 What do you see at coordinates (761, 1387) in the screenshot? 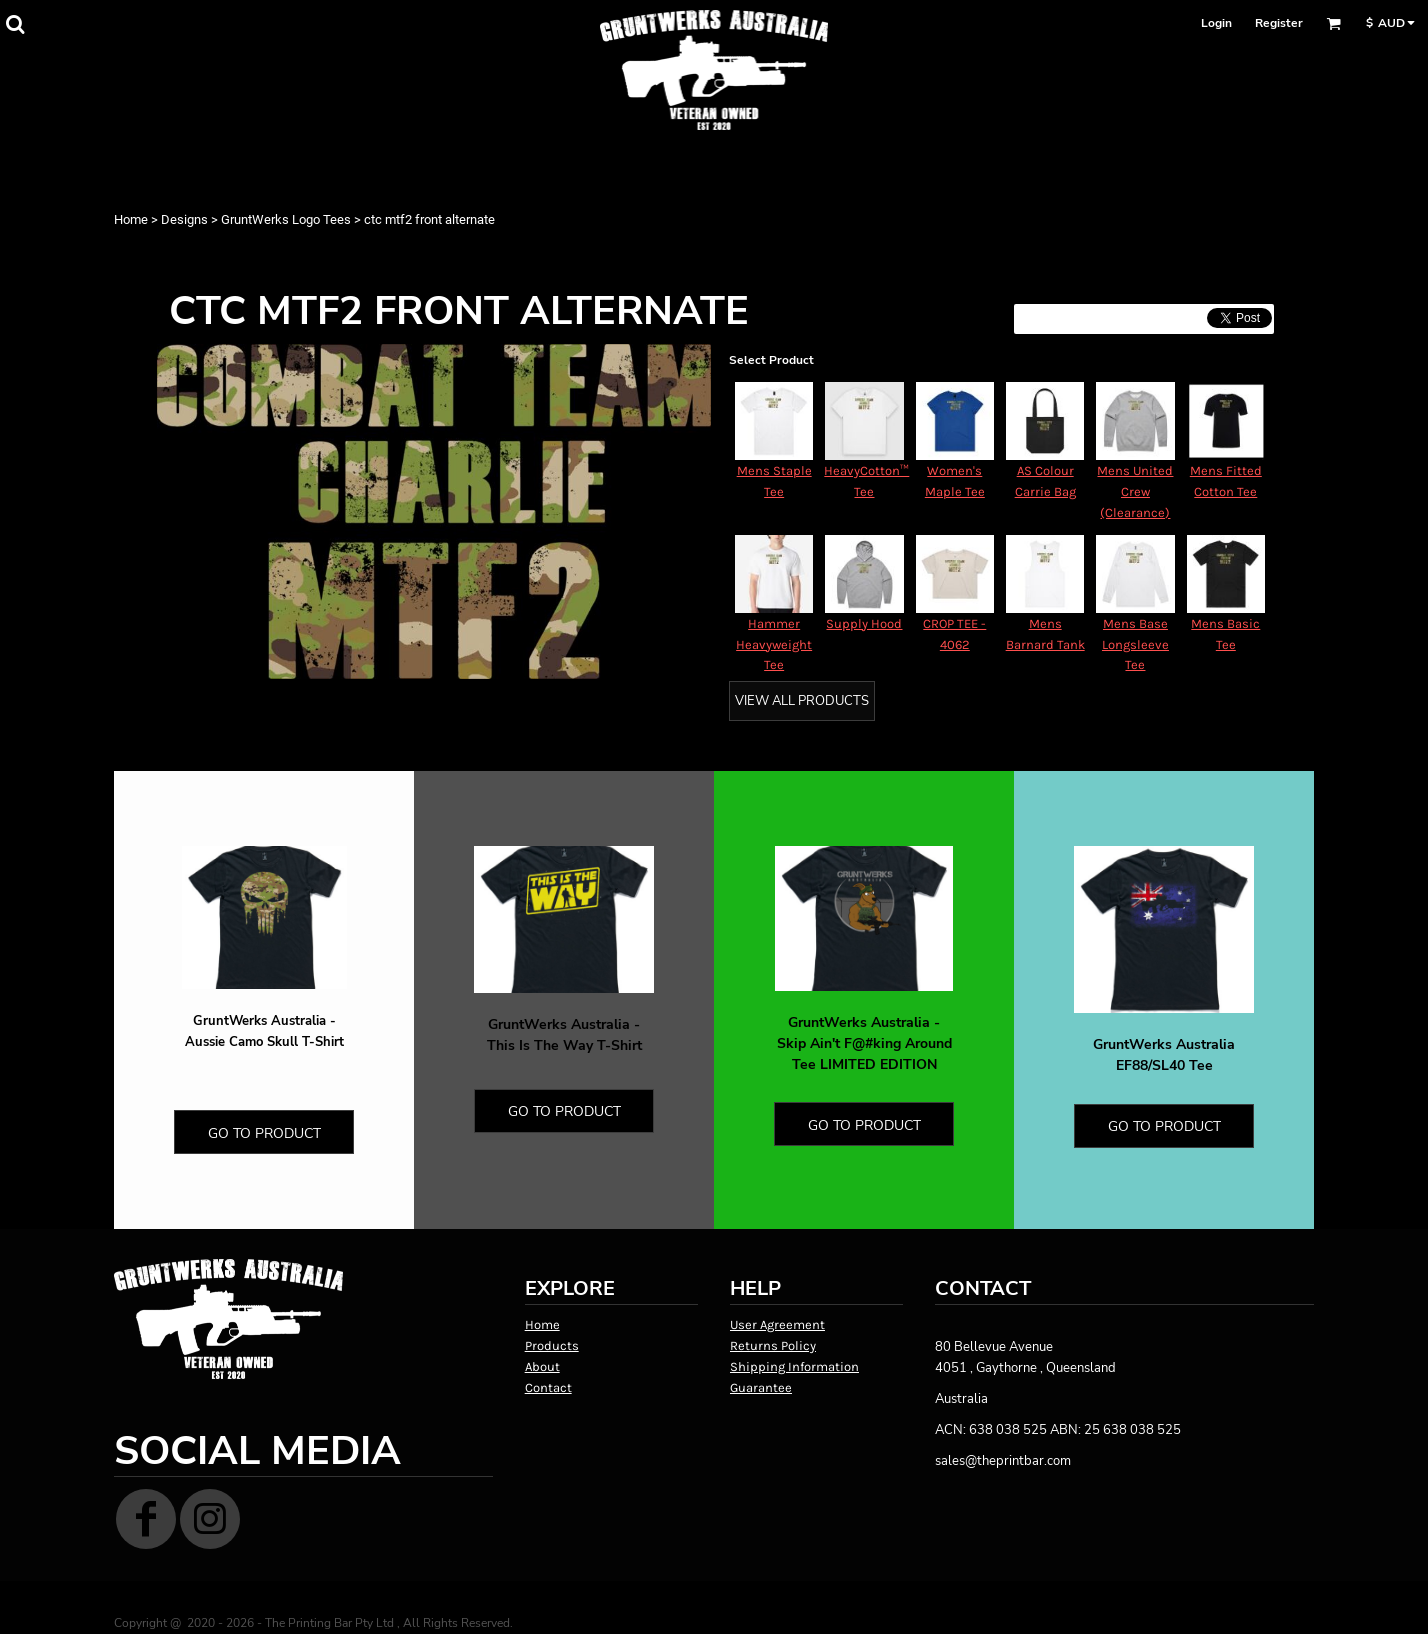
I see `Guarantee` at bounding box center [761, 1387].